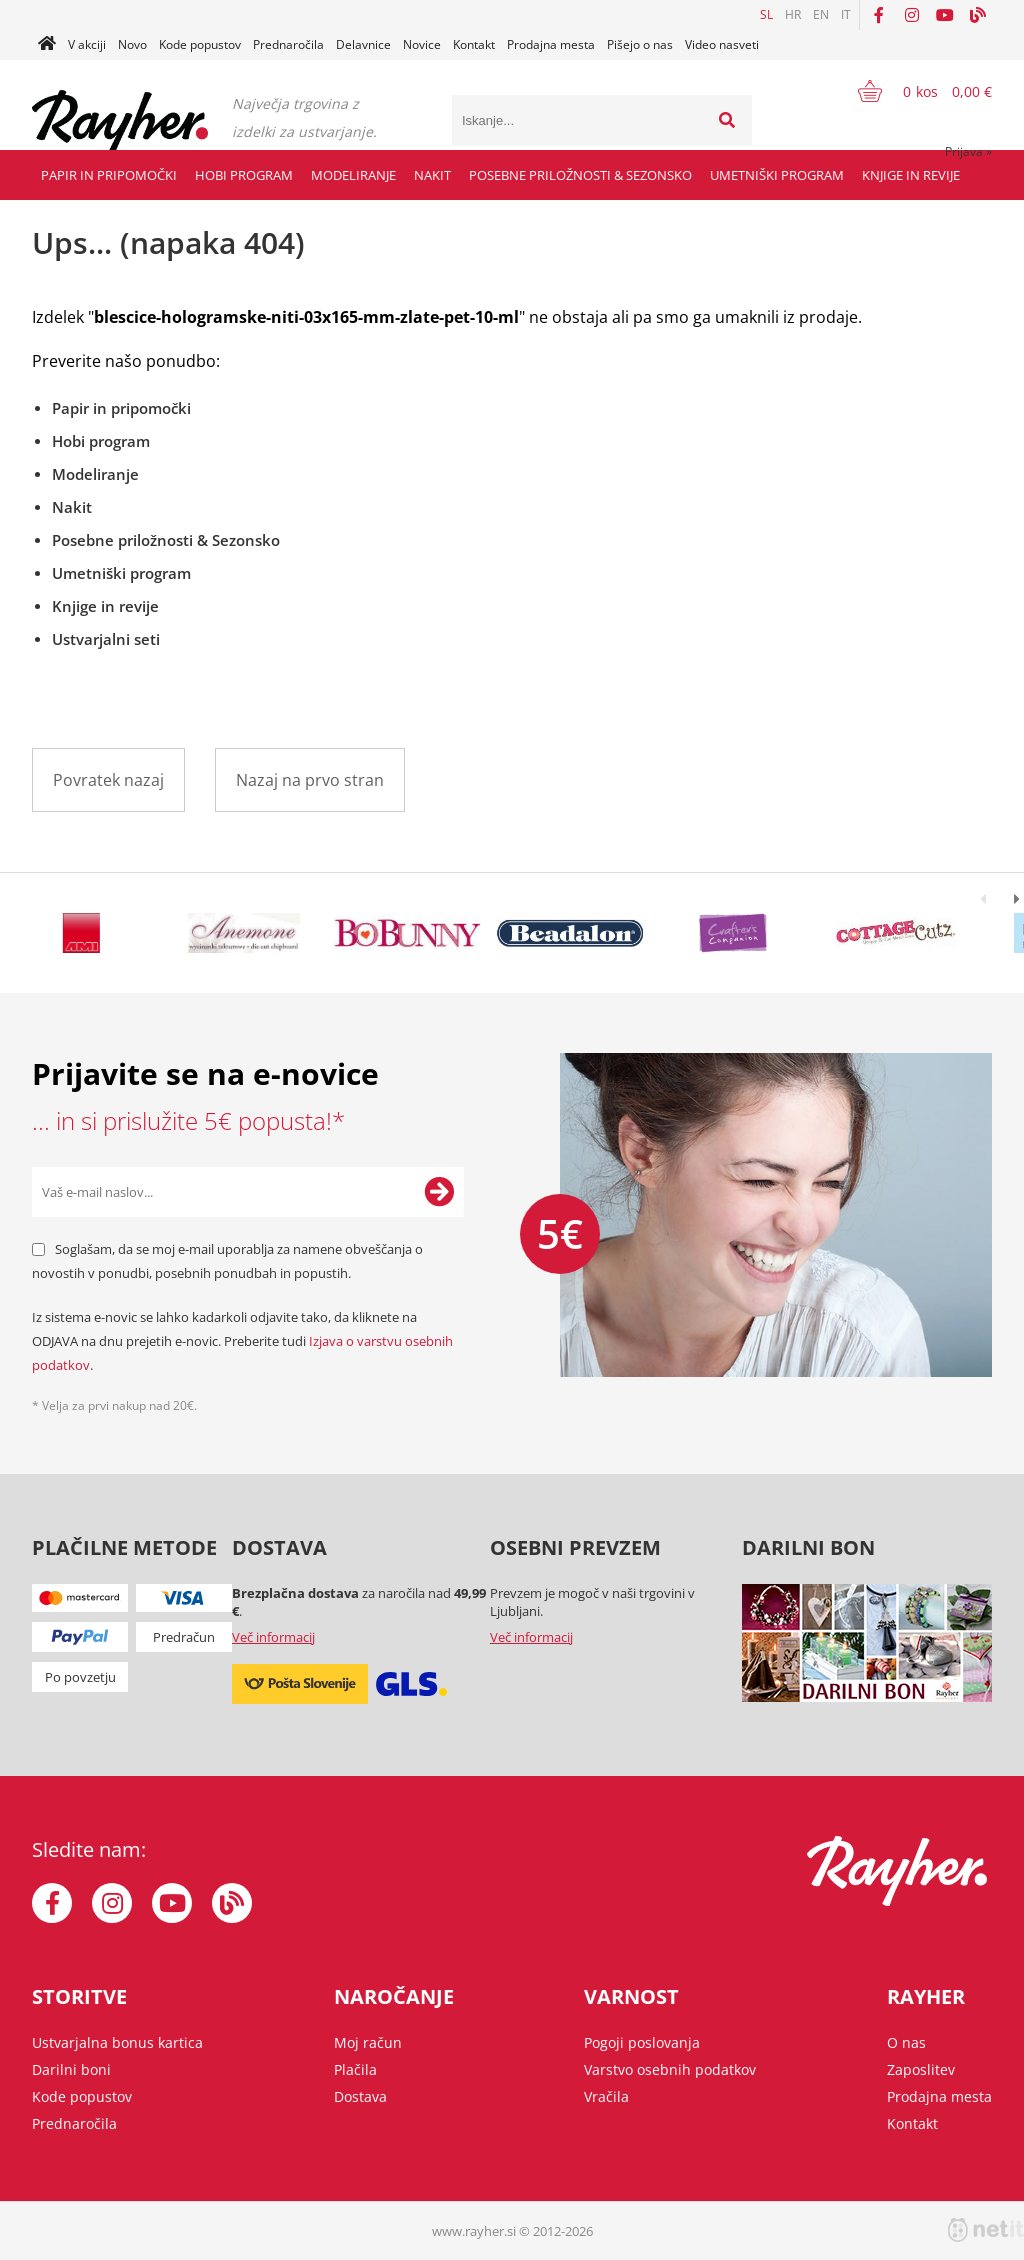 This screenshot has height=2260, width=1024. I want to click on Pogoji poslovanja, so click(642, 2042).